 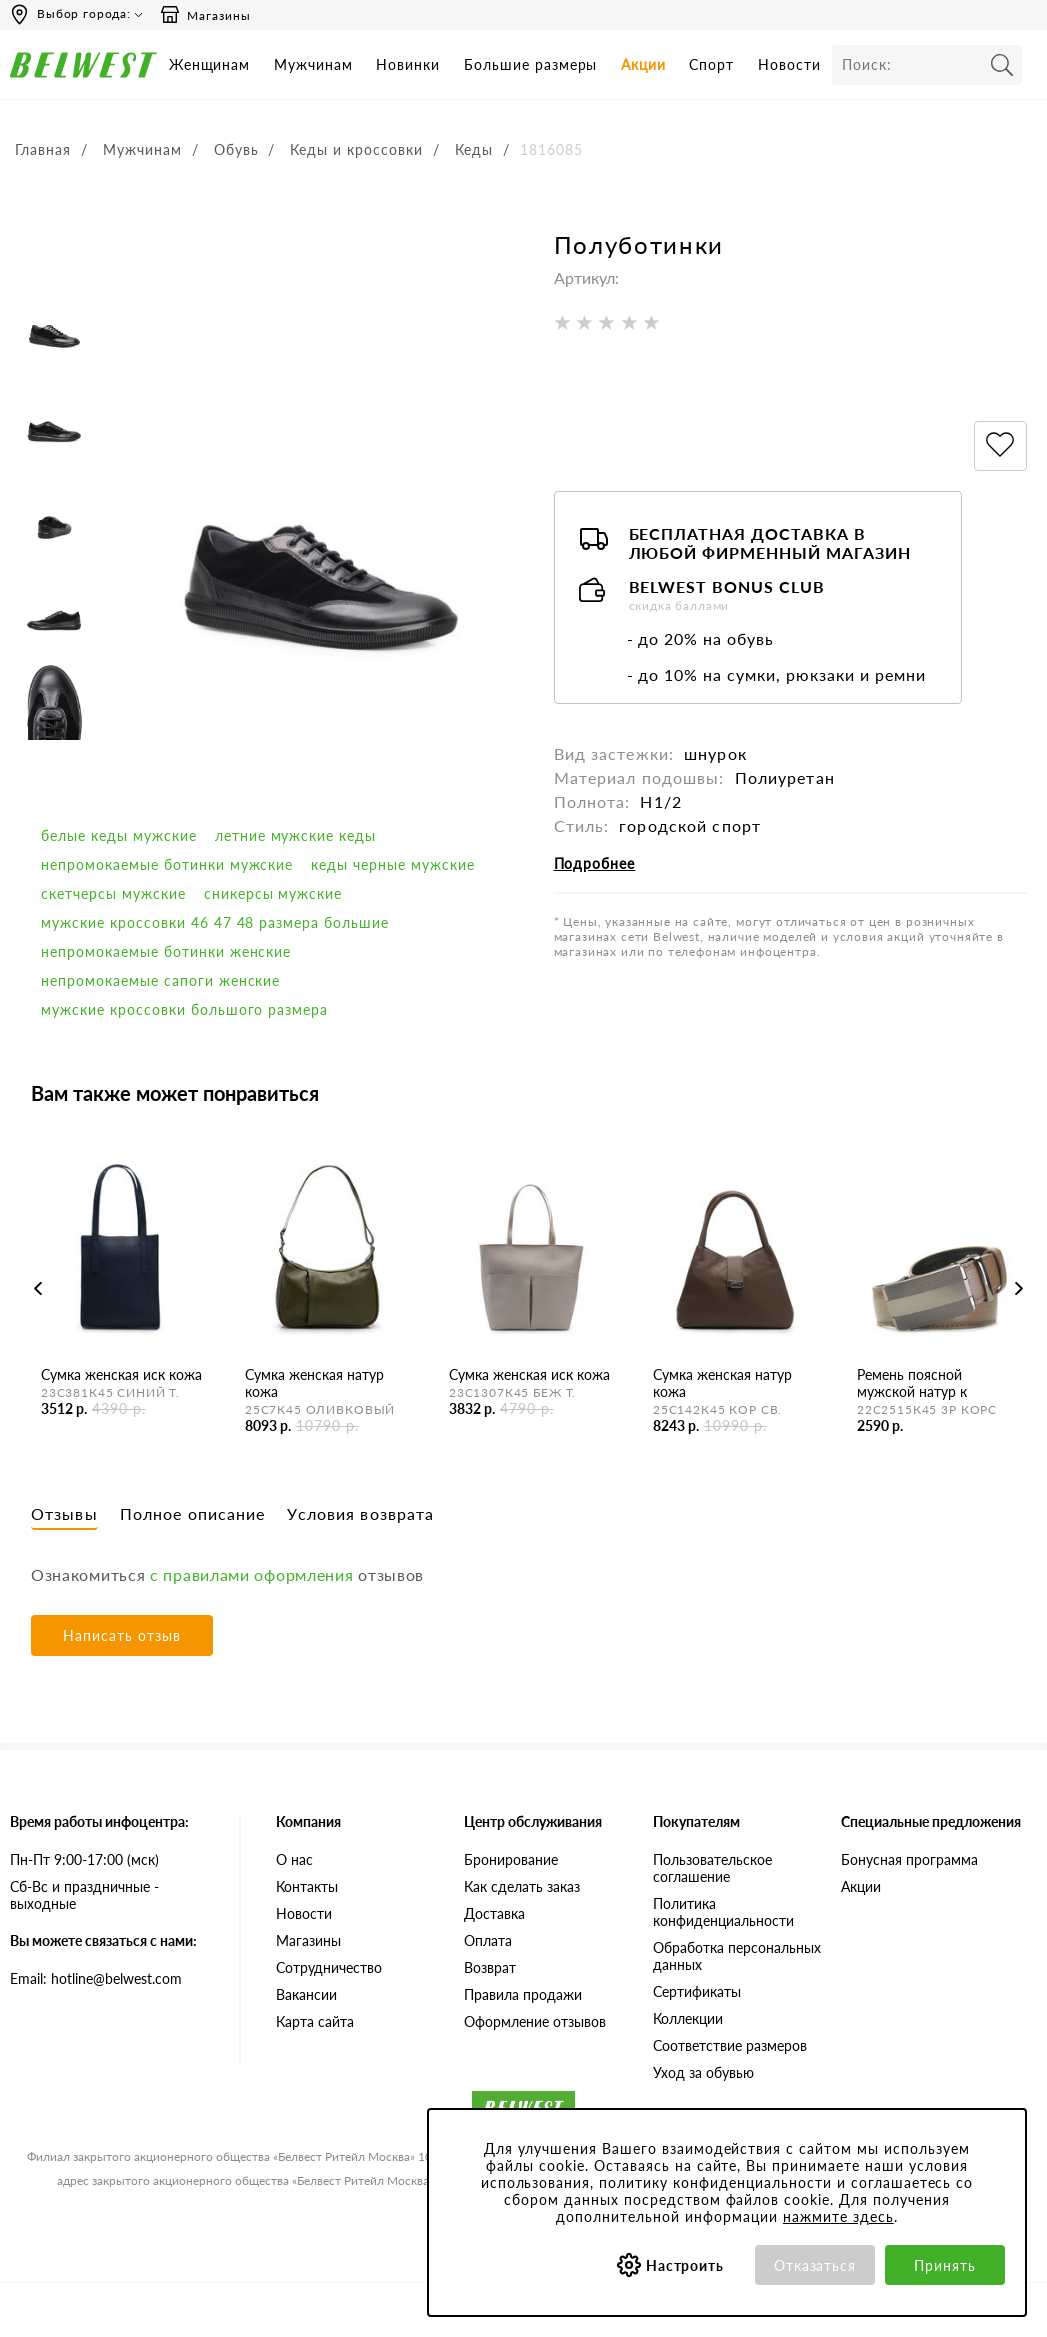 What do you see at coordinates (122, 1635) in the screenshot?
I see `Написать отзыв` at bounding box center [122, 1635].